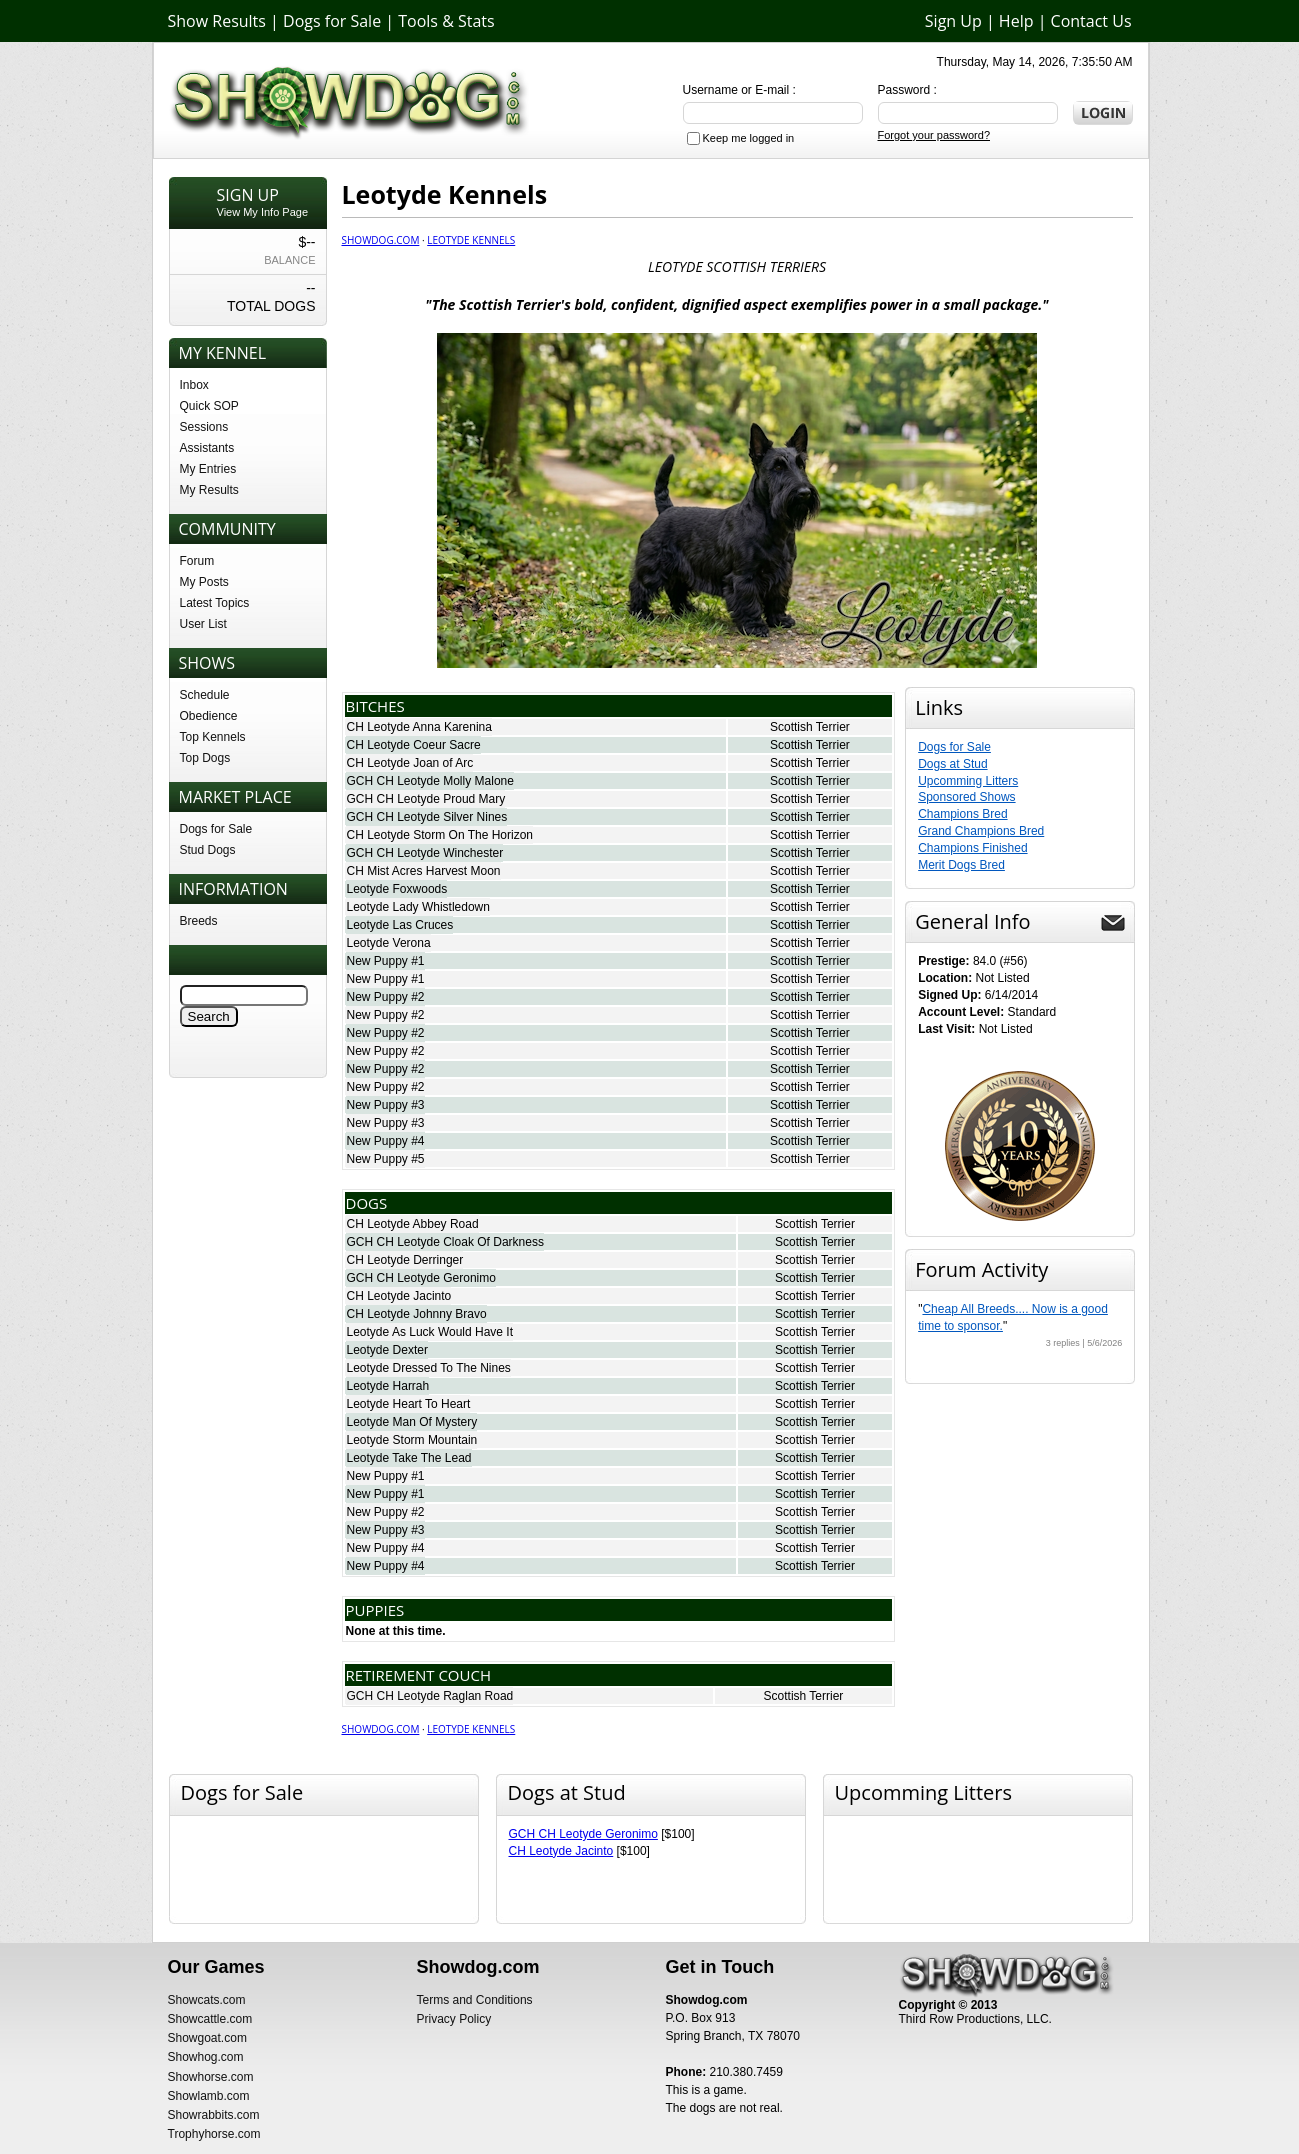 The height and width of the screenshot is (2154, 1299). Describe the element at coordinates (475, 2000) in the screenshot. I see `Terms and Conditions` at that location.